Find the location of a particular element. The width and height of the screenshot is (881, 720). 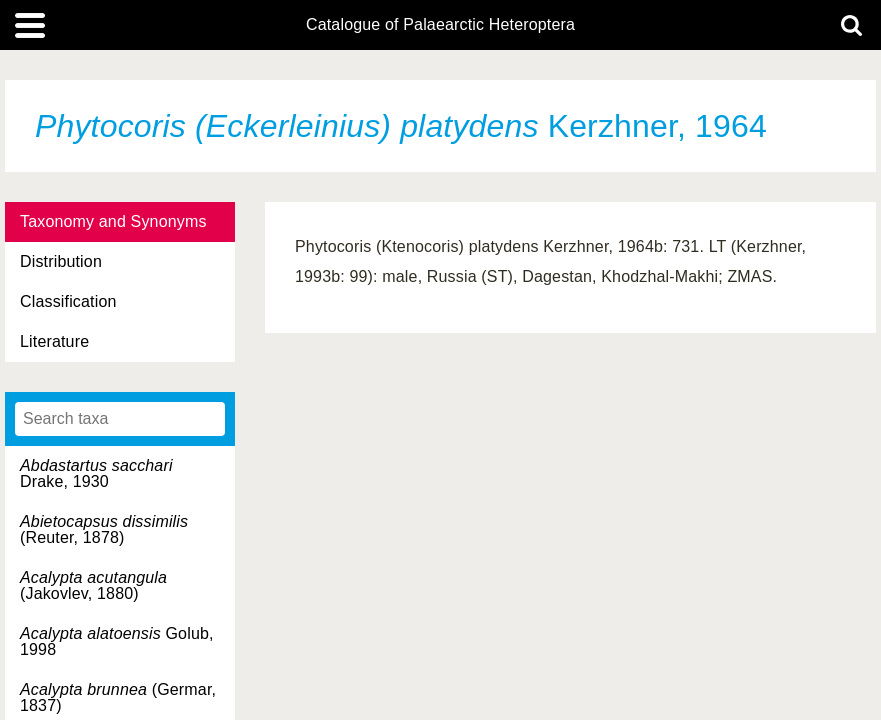

Golub, 1998 is located at coordinates (117, 641).